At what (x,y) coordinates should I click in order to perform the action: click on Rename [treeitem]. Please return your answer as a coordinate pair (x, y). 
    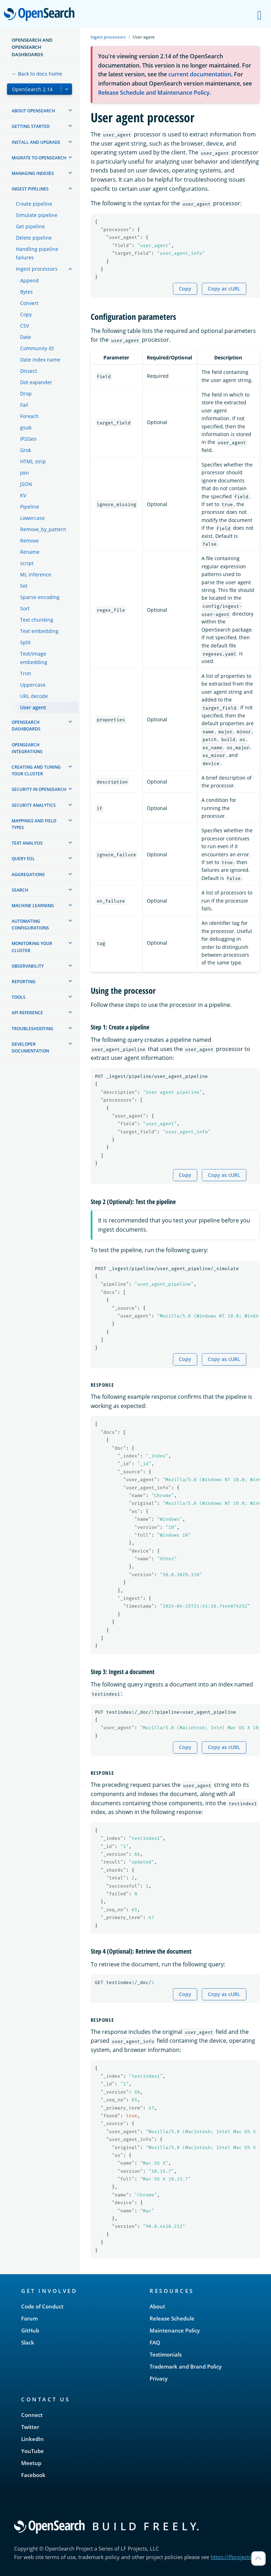
    Looking at the image, I should click on (30, 551).